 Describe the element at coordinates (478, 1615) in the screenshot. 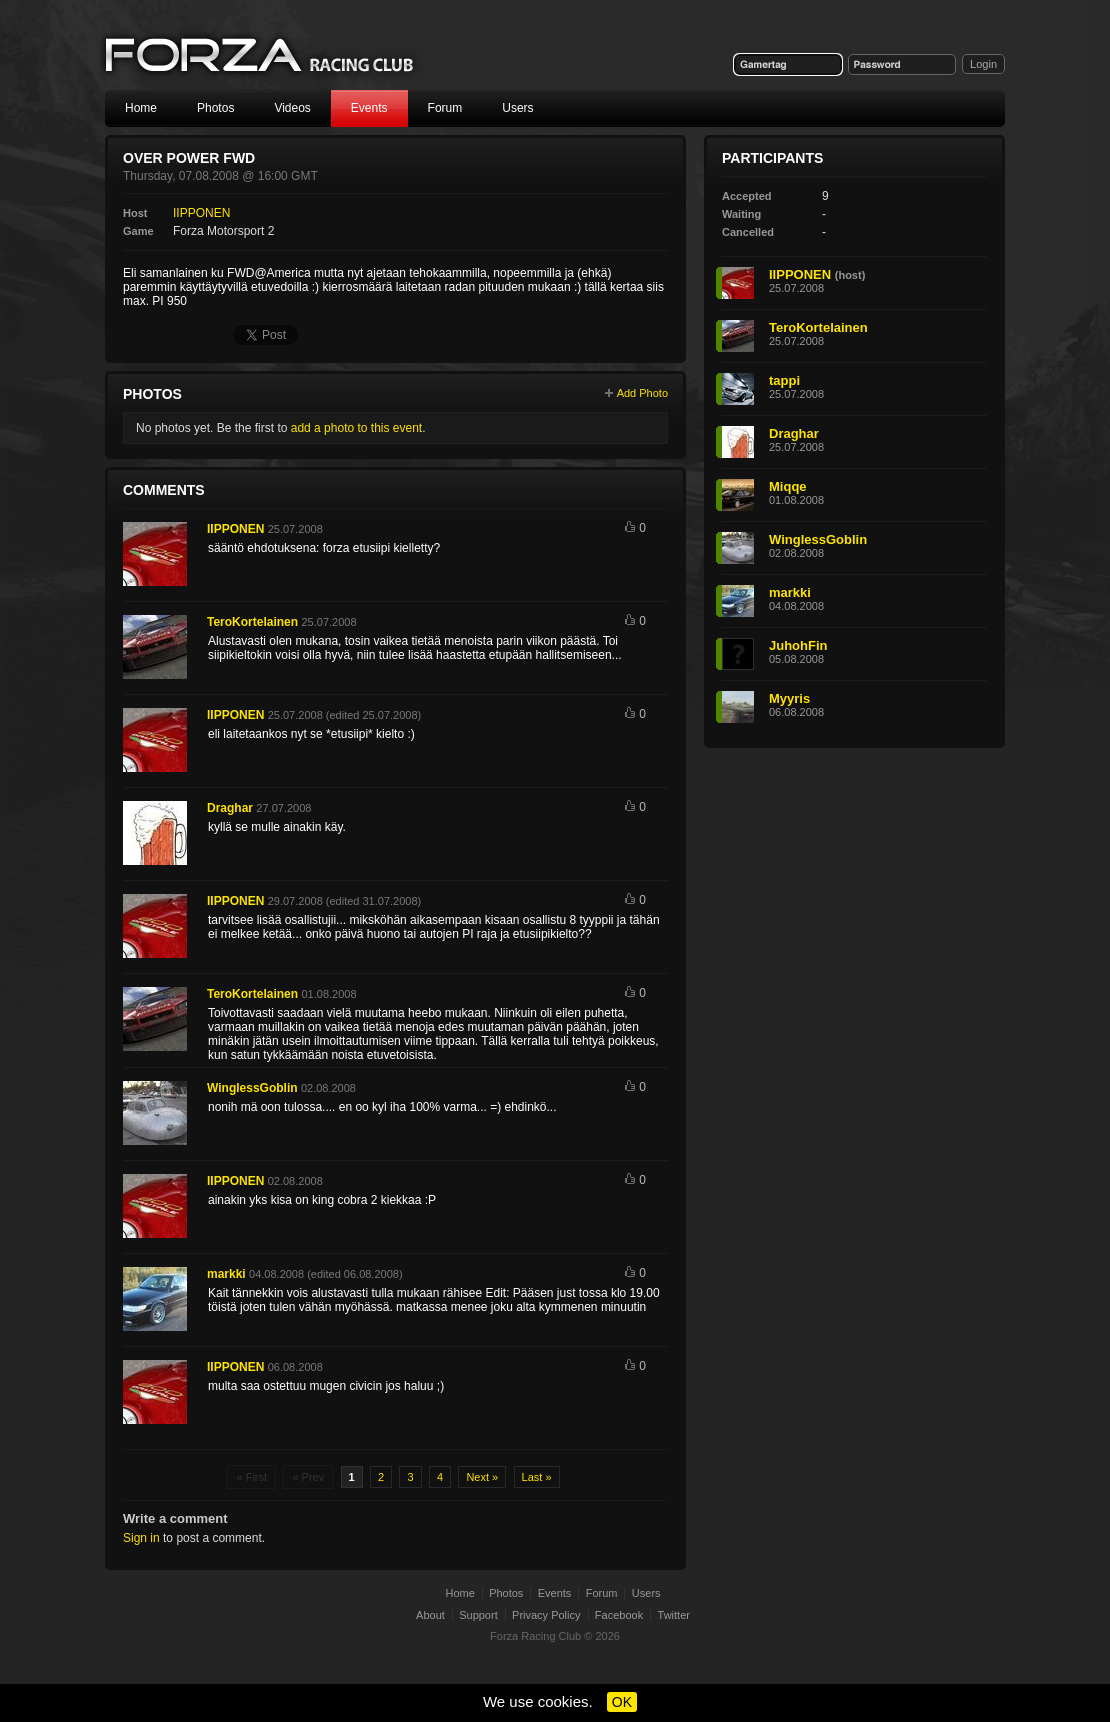

I see `Support` at that location.